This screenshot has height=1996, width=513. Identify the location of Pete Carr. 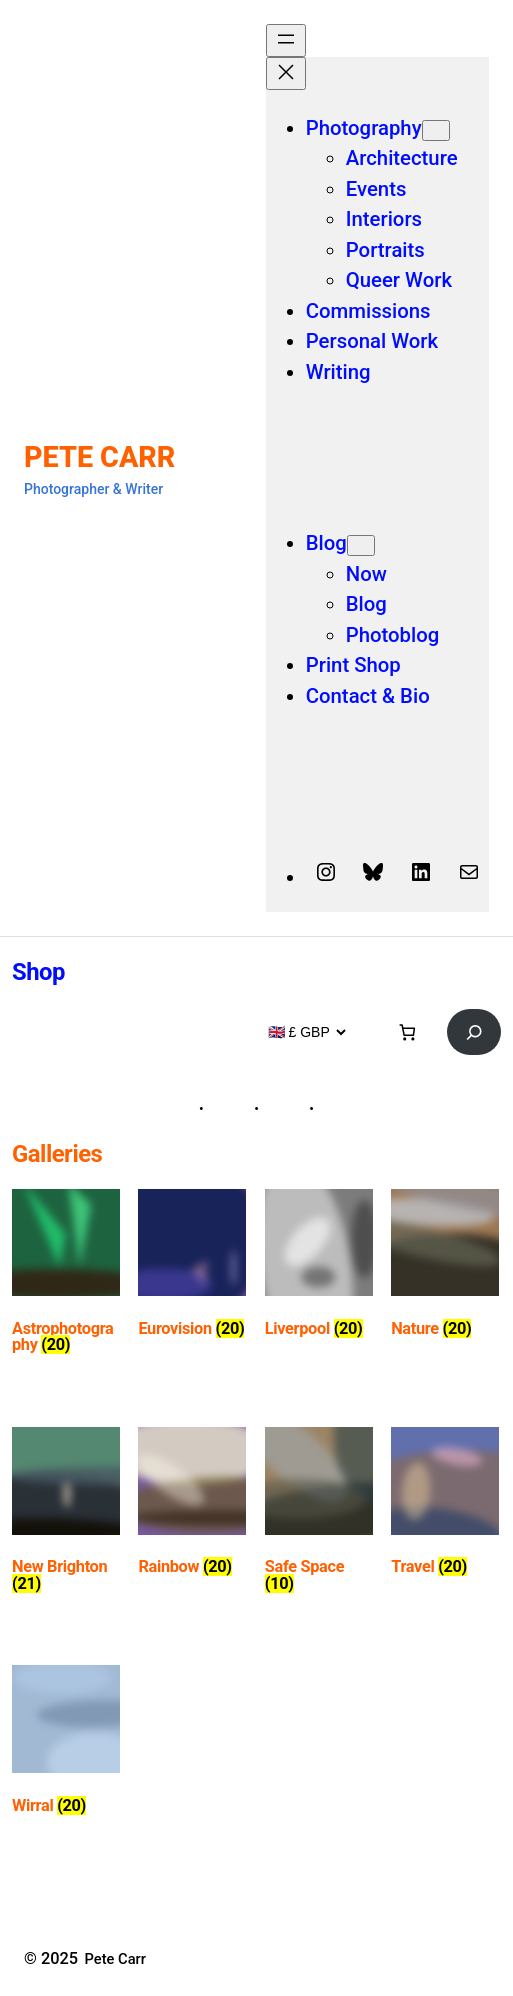
(99, 457).